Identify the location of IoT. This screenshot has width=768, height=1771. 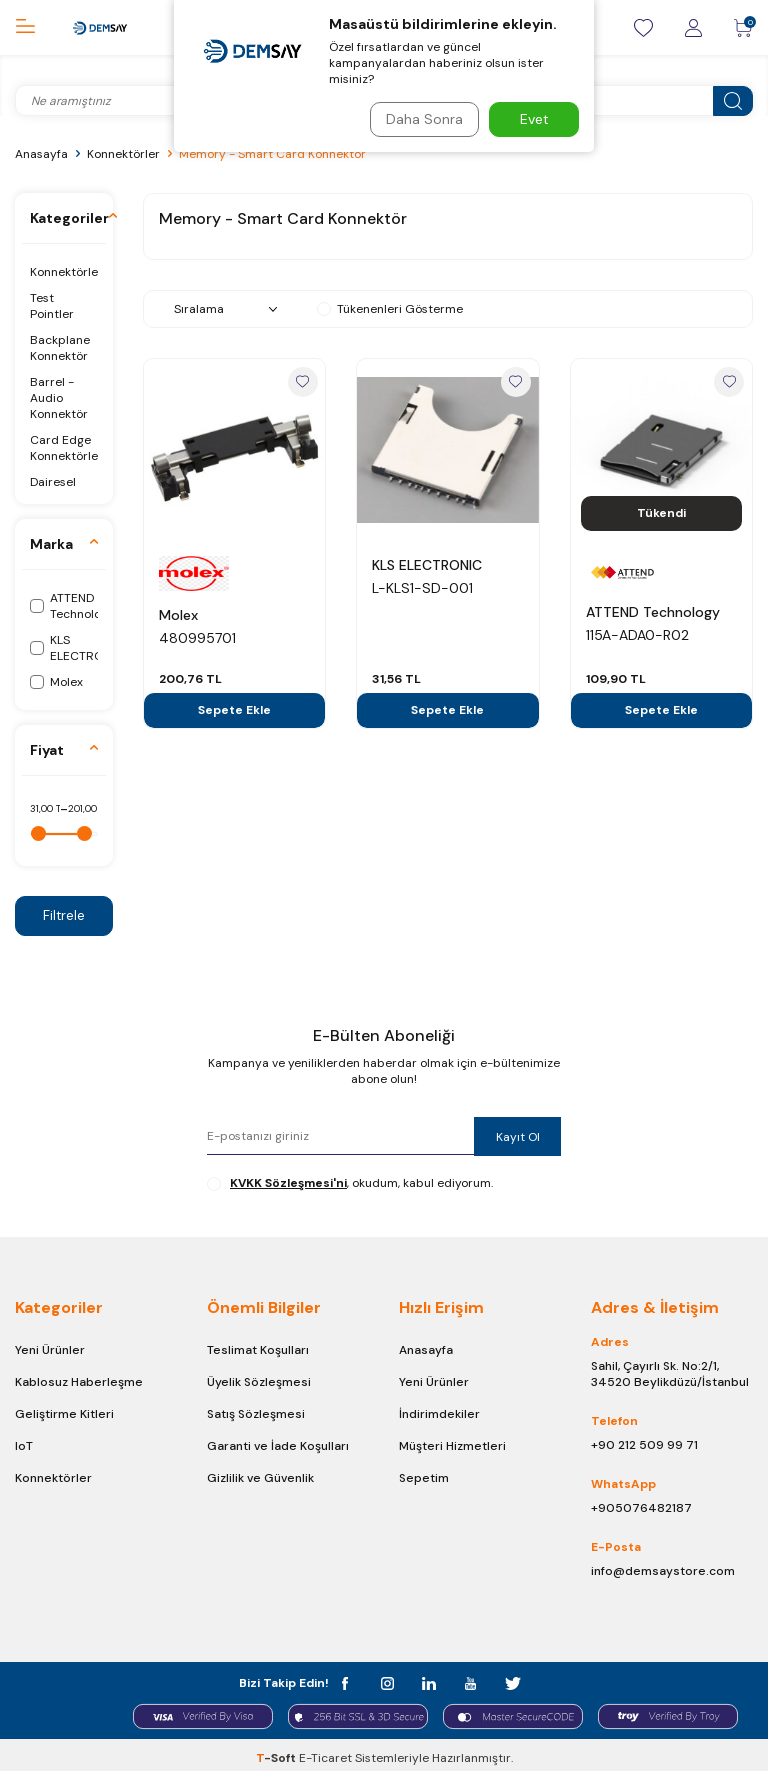
(24, 1447).